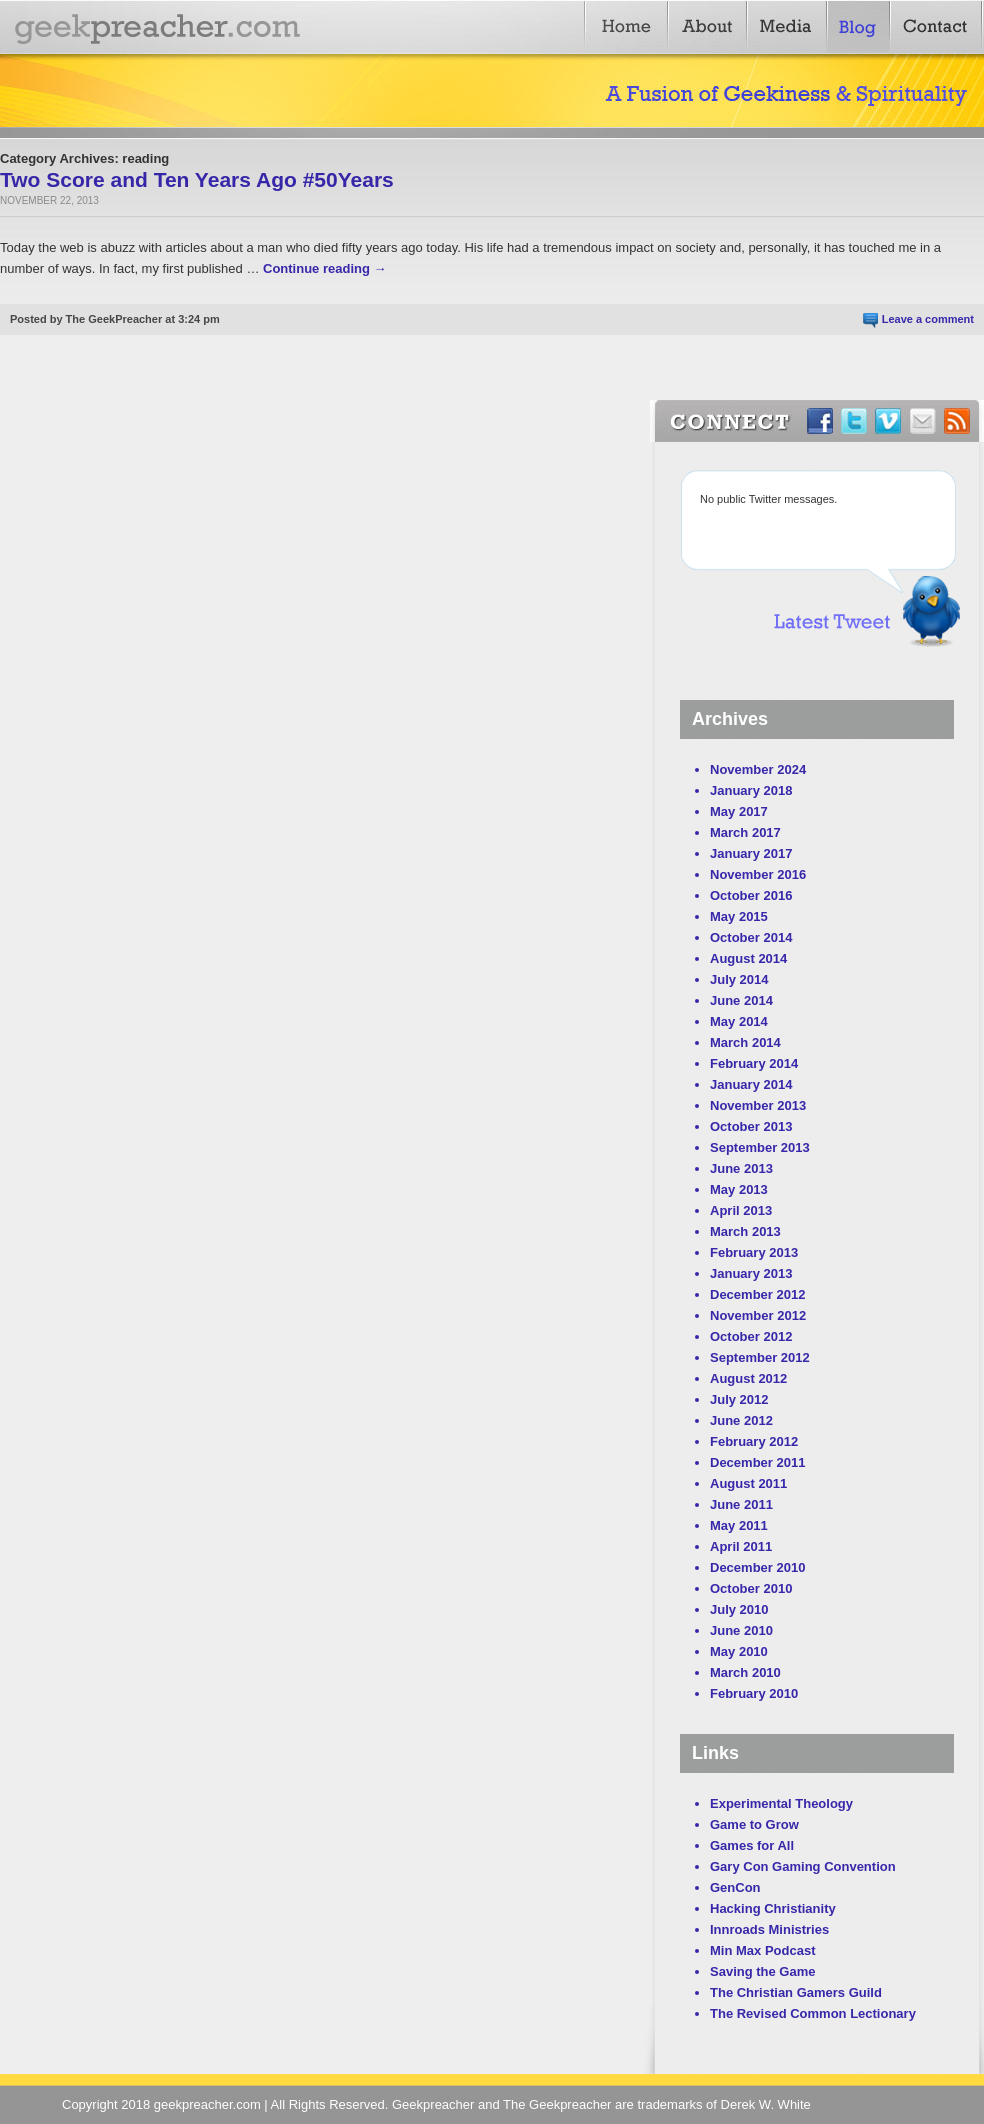 This screenshot has height=2124, width=984. I want to click on Saving the Game, so click(762, 1971).